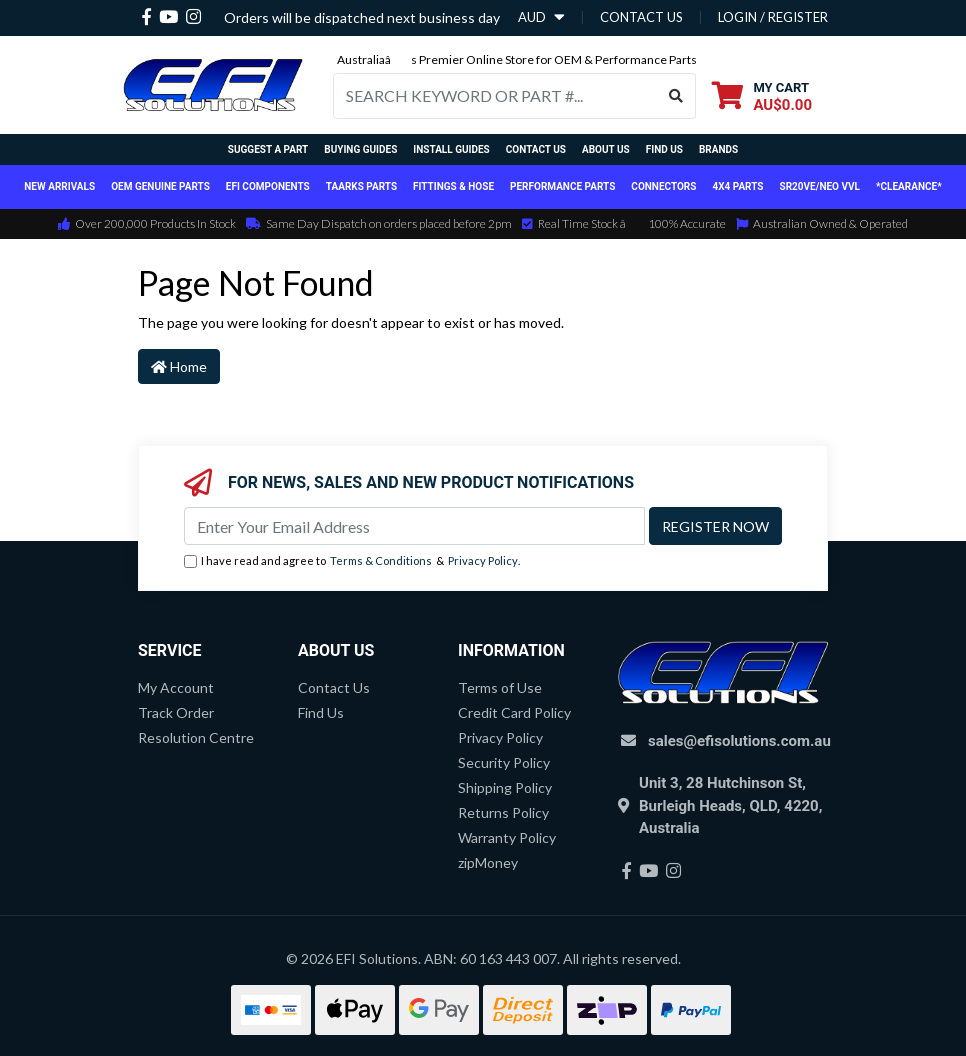 The image size is (966, 1056). Describe the element at coordinates (503, 812) in the screenshot. I see `Returns Policy` at that location.